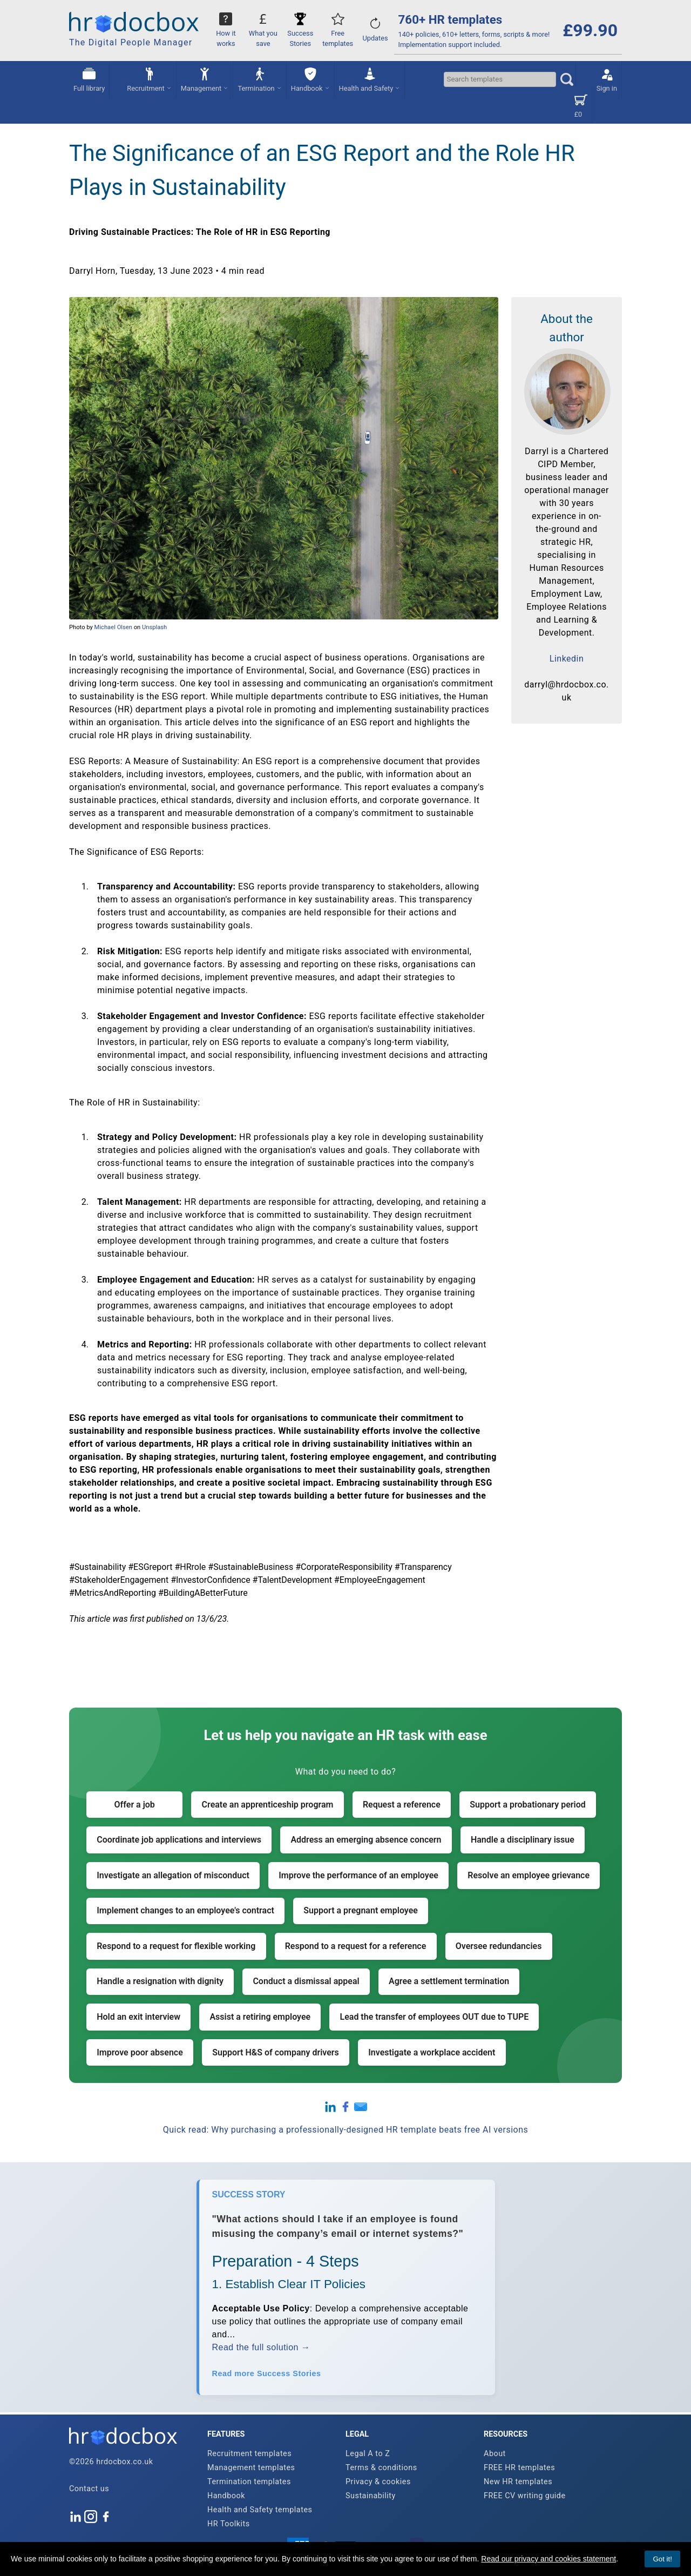 This screenshot has width=691, height=2576. Describe the element at coordinates (499, 1946) in the screenshot. I see `Oversee redundancies` at that location.